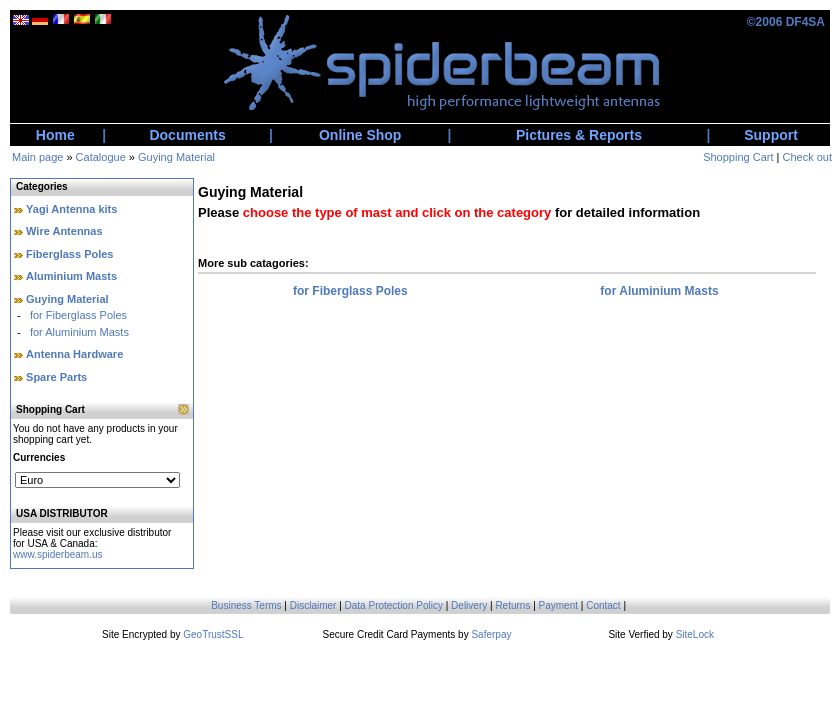  Describe the element at coordinates (469, 605) in the screenshot. I see `Delivery` at that location.